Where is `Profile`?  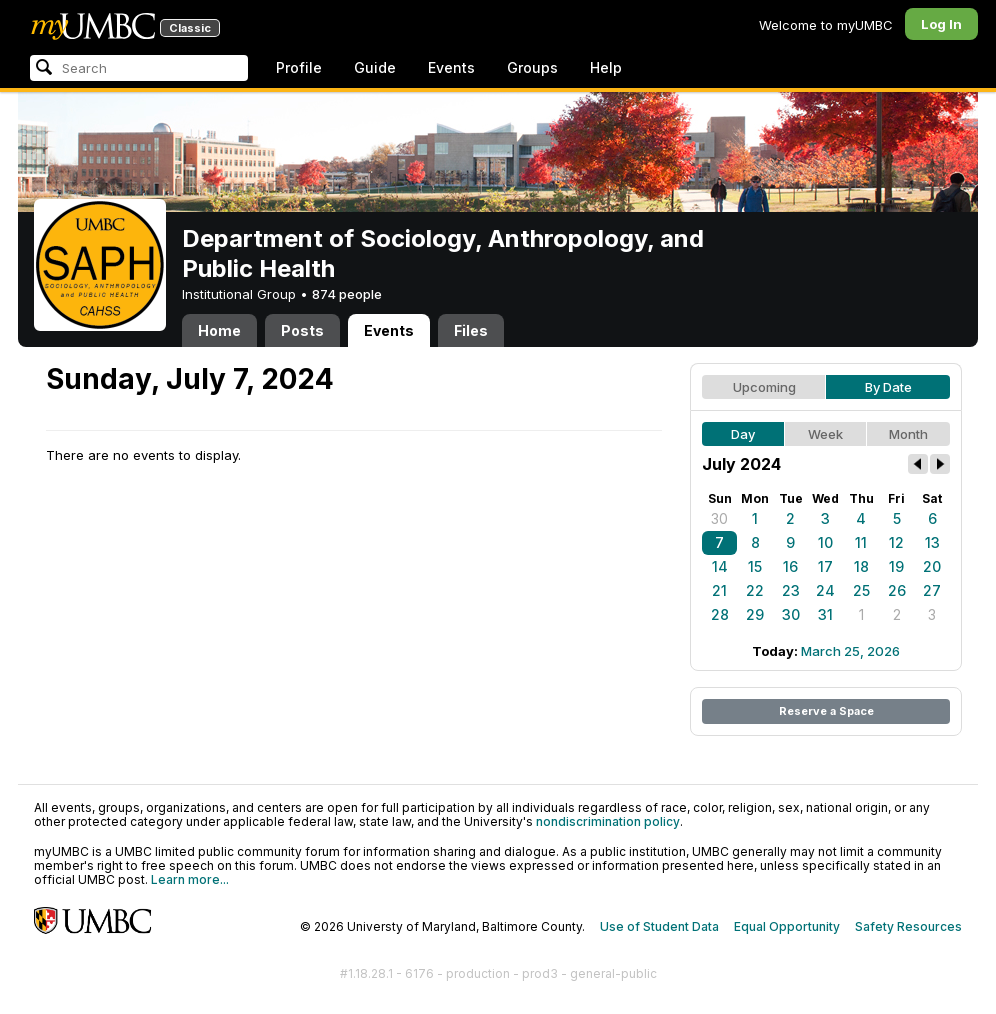 Profile is located at coordinates (299, 67).